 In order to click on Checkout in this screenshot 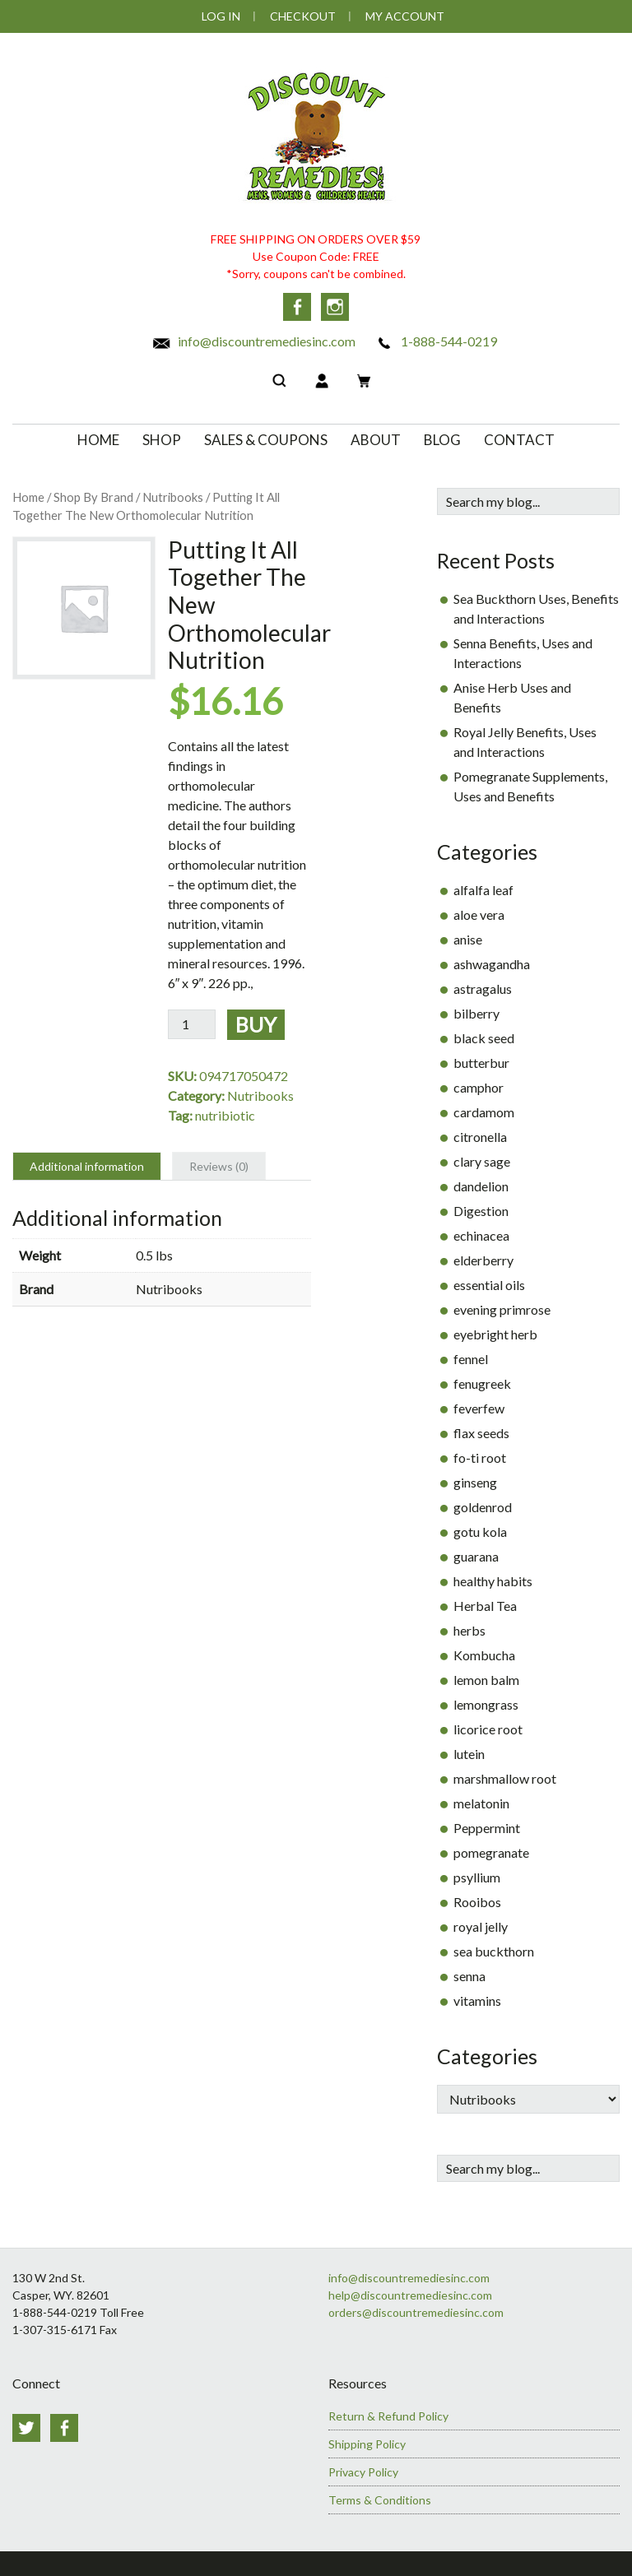, I will do `click(303, 16)`.